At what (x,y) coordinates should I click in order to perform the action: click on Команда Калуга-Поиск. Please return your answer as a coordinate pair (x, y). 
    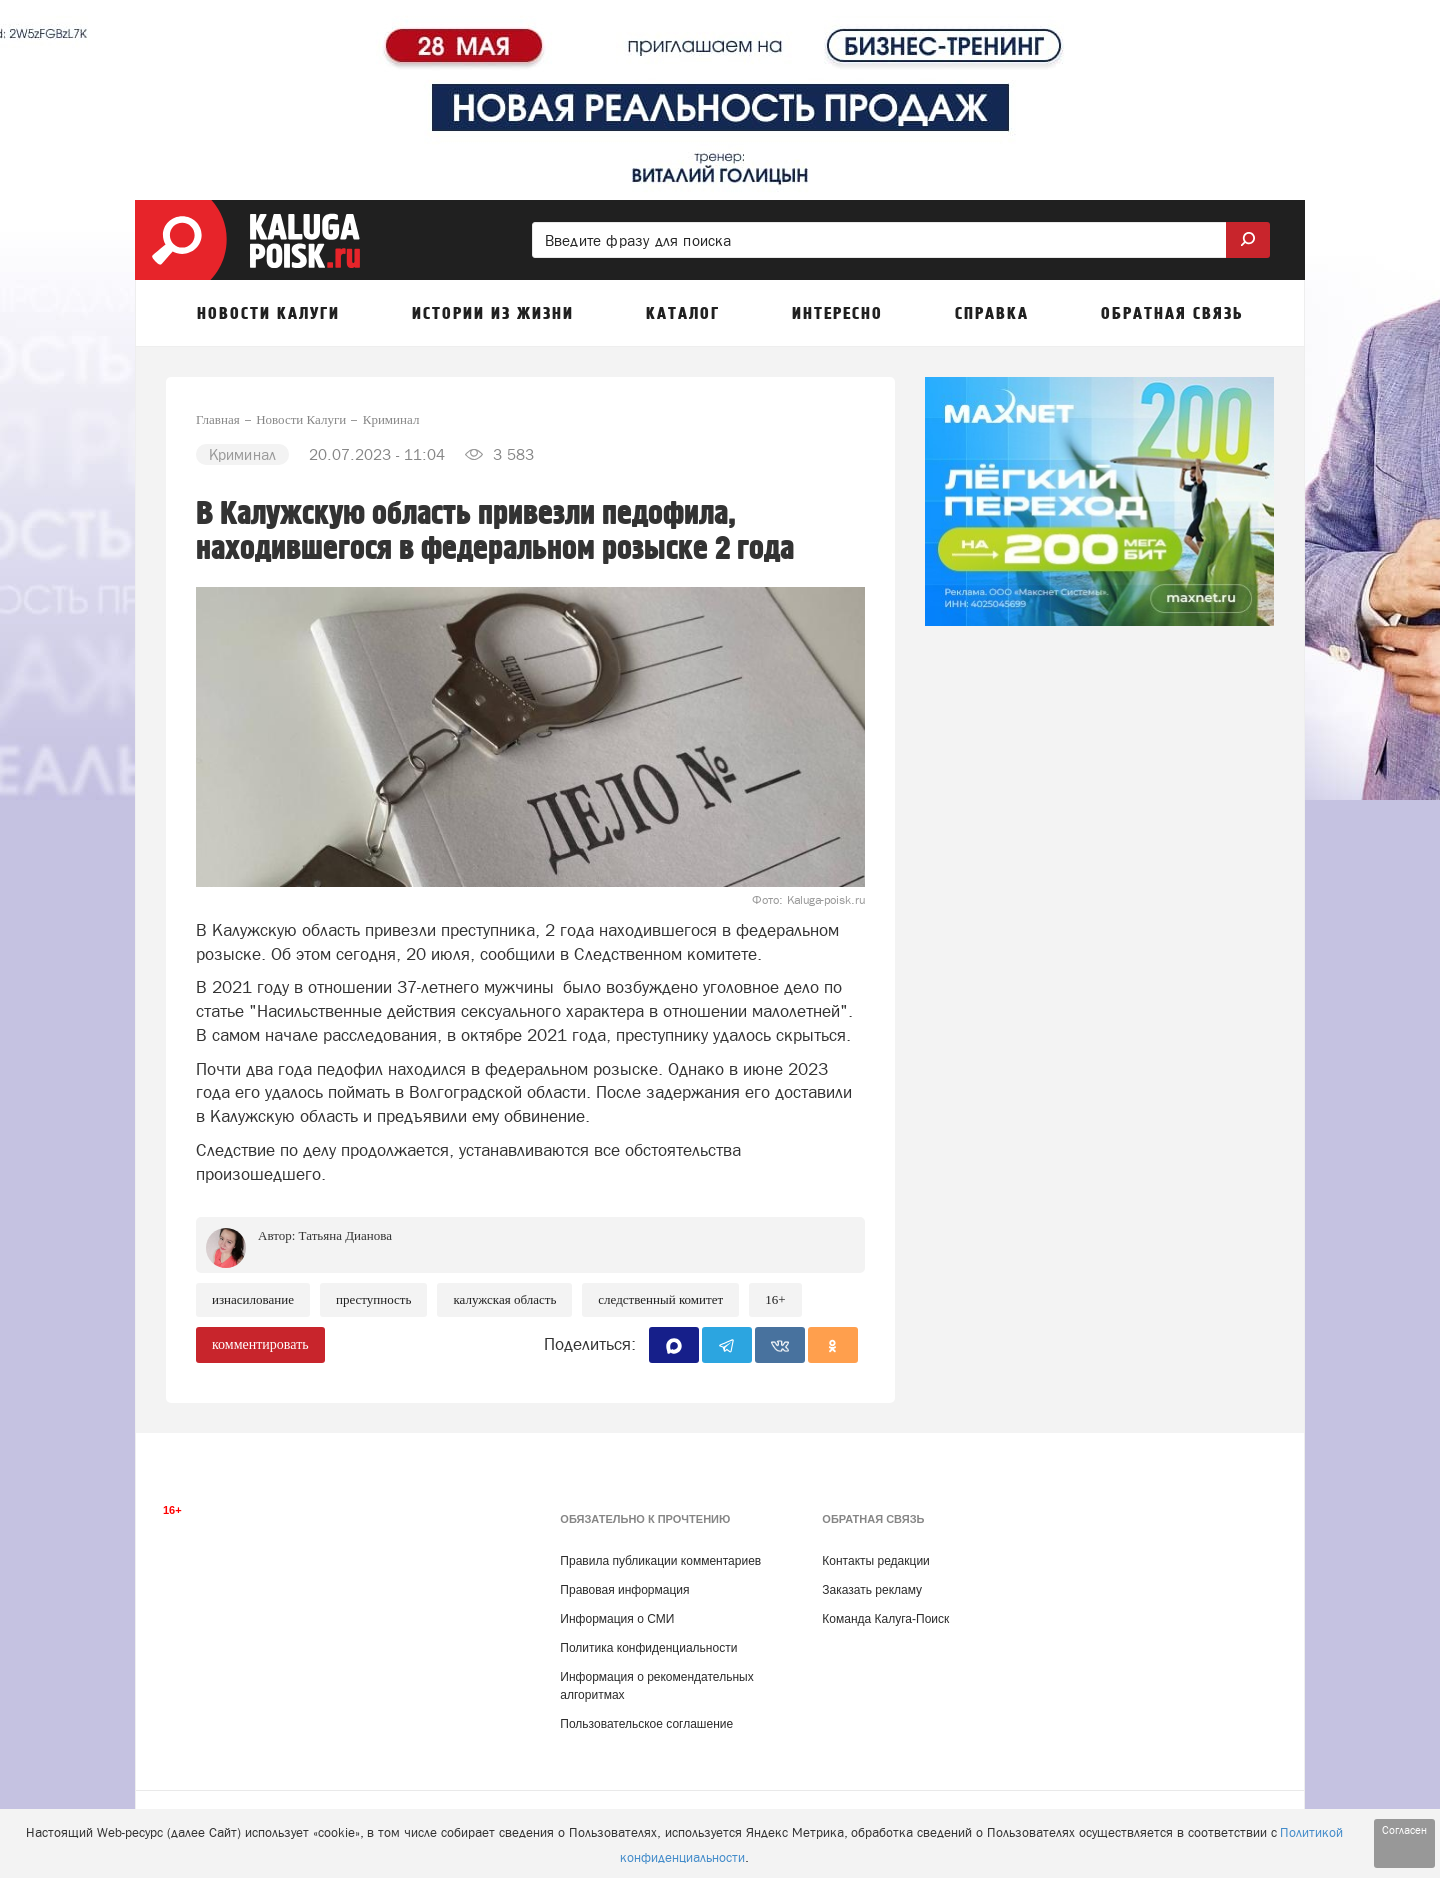
    Looking at the image, I should click on (885, 1619).